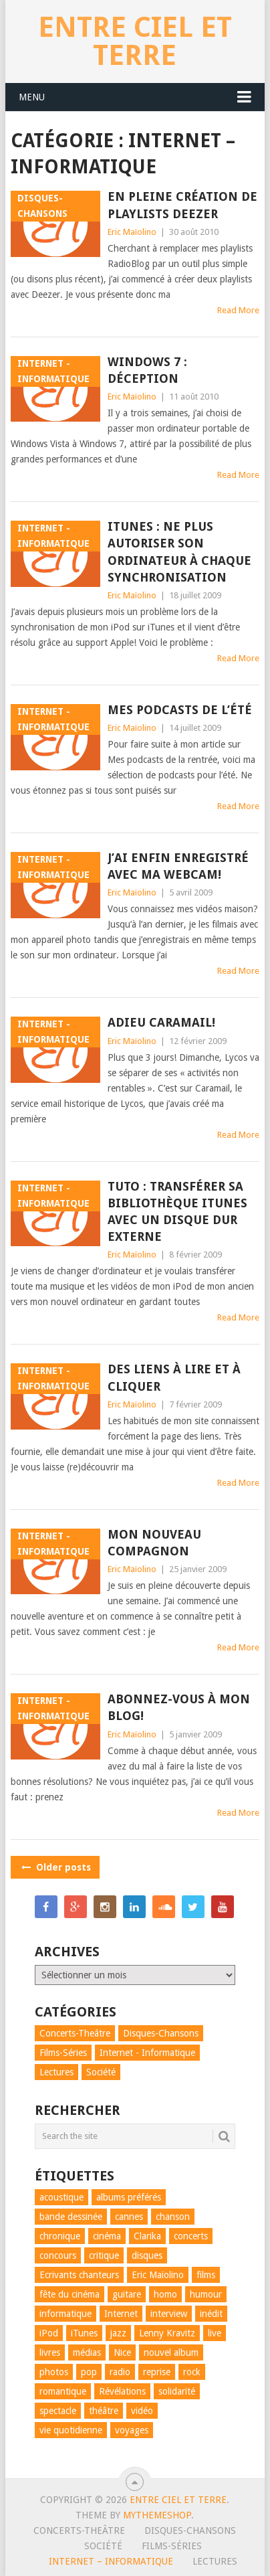  I want to click on J’ai enfin enregistré avec ma webcam!, so click(178, 866).